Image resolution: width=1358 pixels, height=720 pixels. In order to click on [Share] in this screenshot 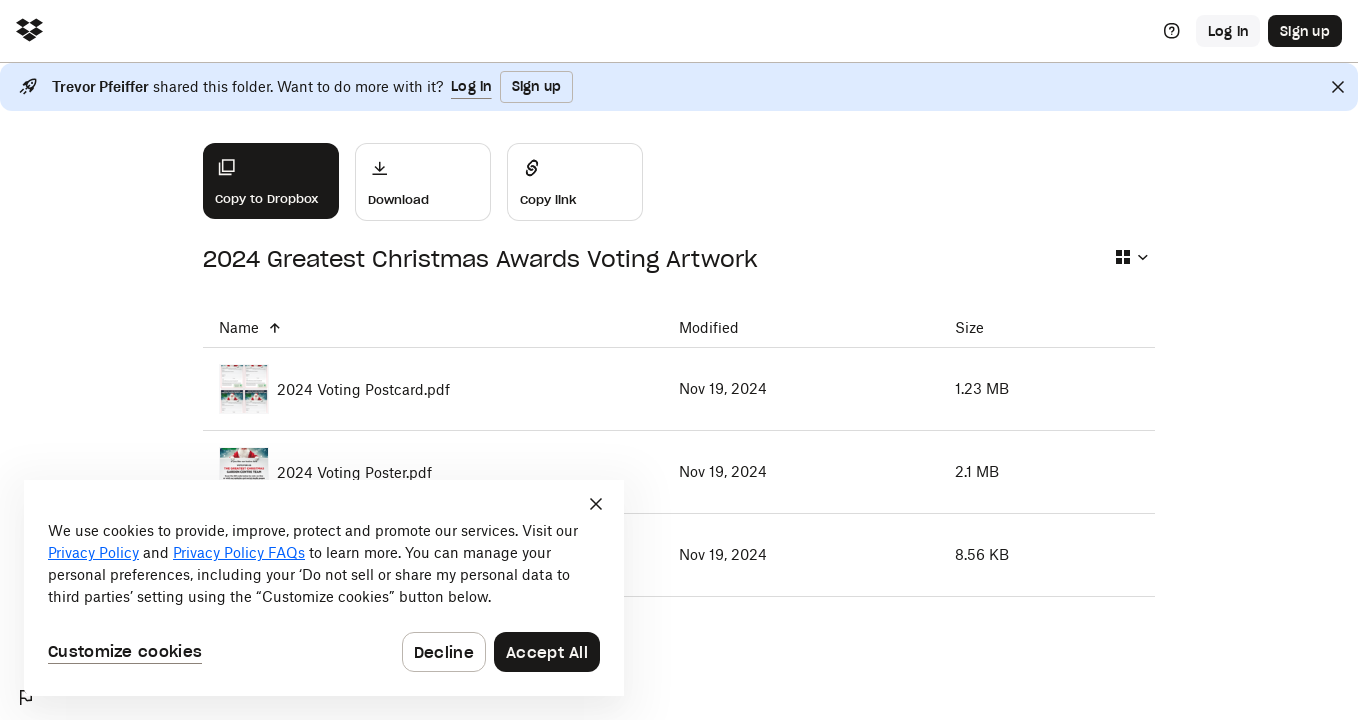, I will do `click(575, 182)`.